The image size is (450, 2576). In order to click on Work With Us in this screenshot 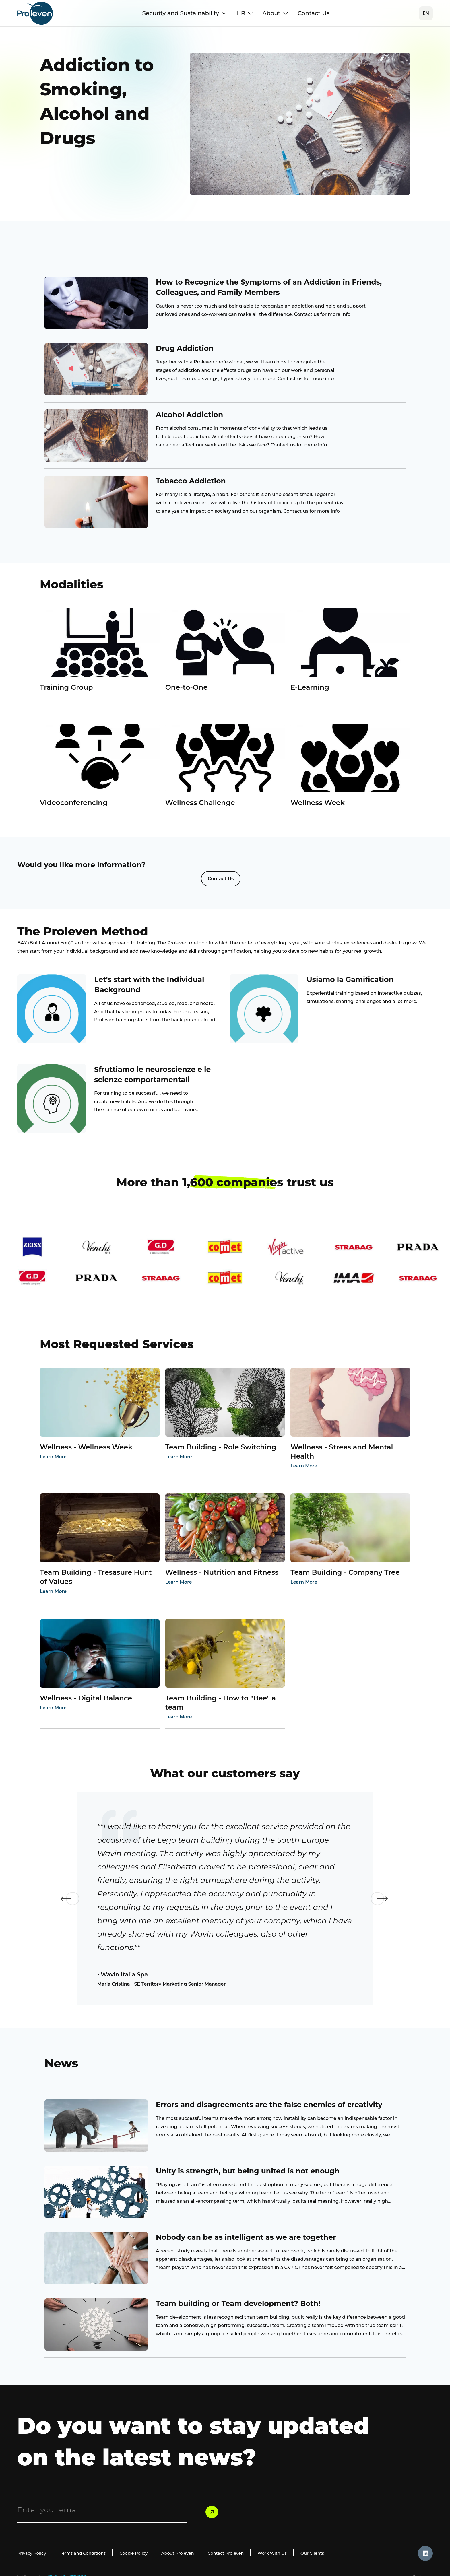, I will do `click(292, 2555)`.